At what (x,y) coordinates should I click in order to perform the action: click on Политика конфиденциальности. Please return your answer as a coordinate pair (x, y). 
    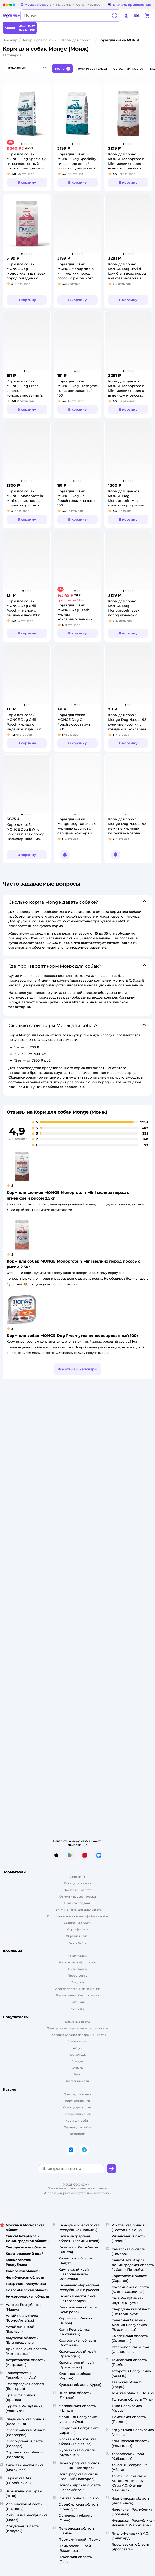
    Looking at the image, I should click on (77, 1909).